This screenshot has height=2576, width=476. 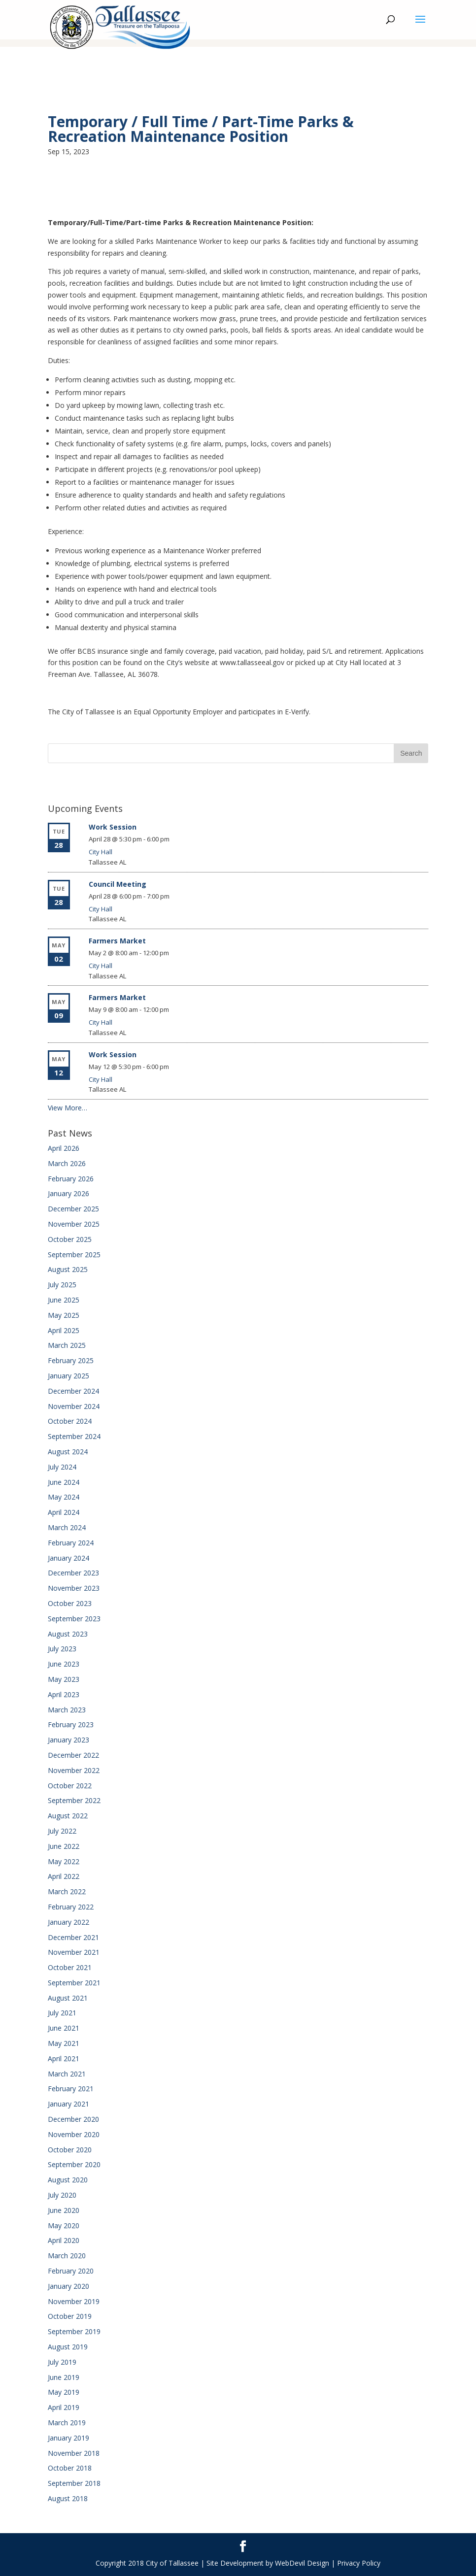 I want to click on January 2019, so click(x=68, y=2437).